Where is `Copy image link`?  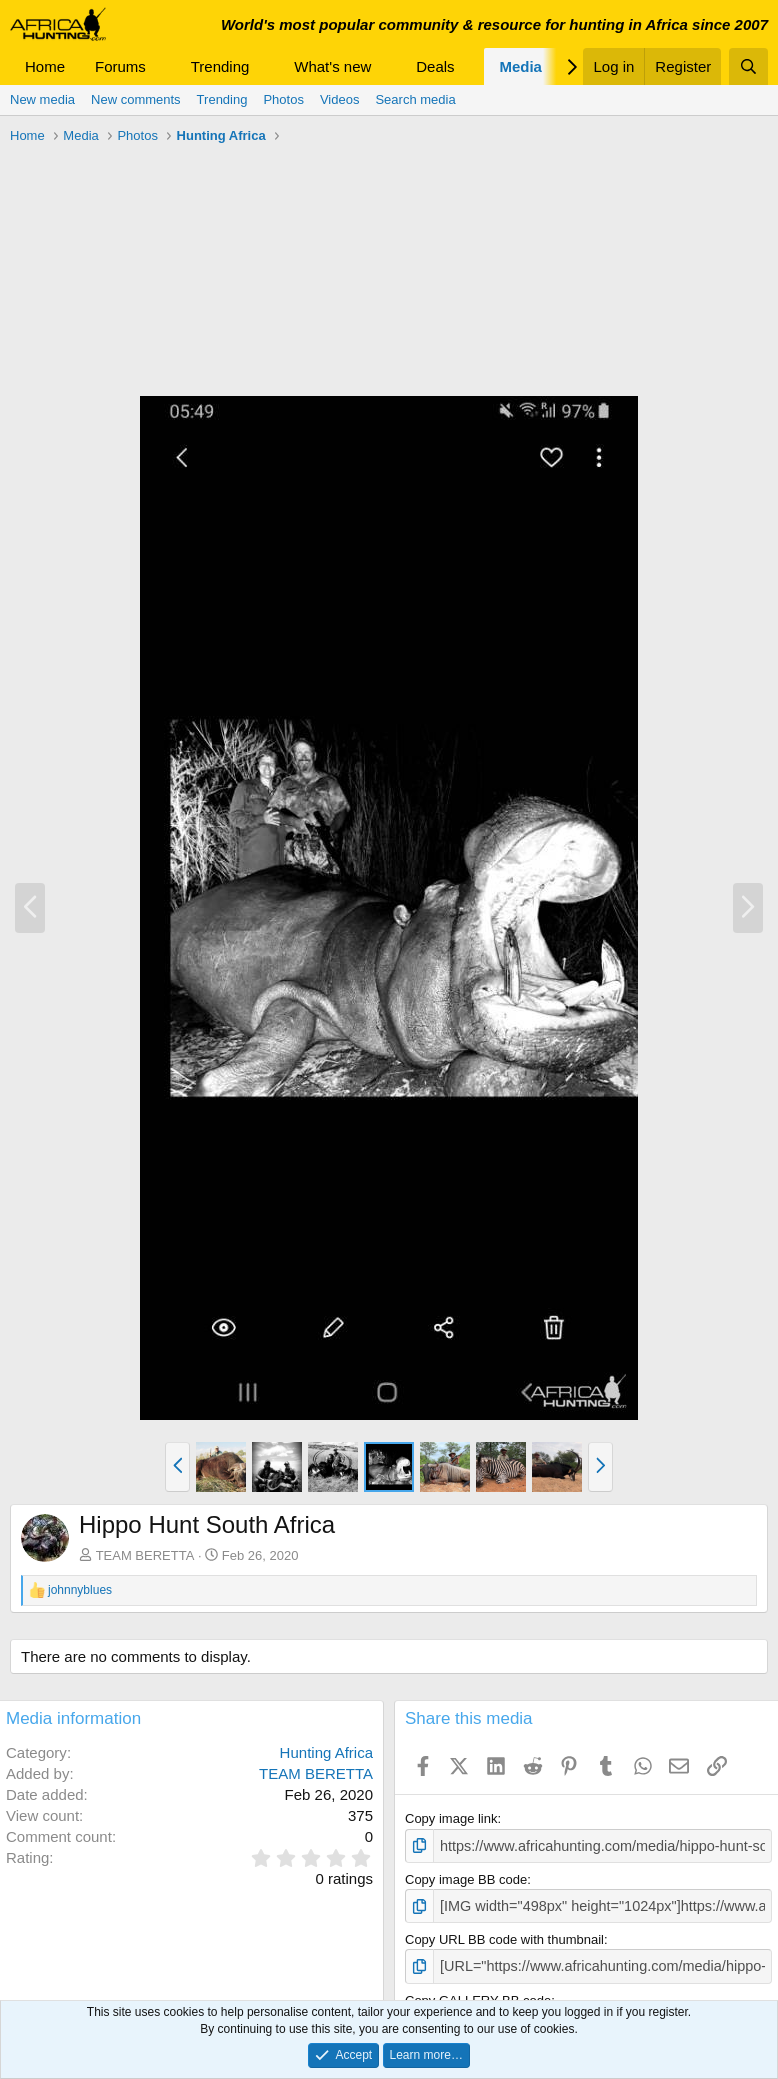 Copy image link is located at coordinates (451, 1818).